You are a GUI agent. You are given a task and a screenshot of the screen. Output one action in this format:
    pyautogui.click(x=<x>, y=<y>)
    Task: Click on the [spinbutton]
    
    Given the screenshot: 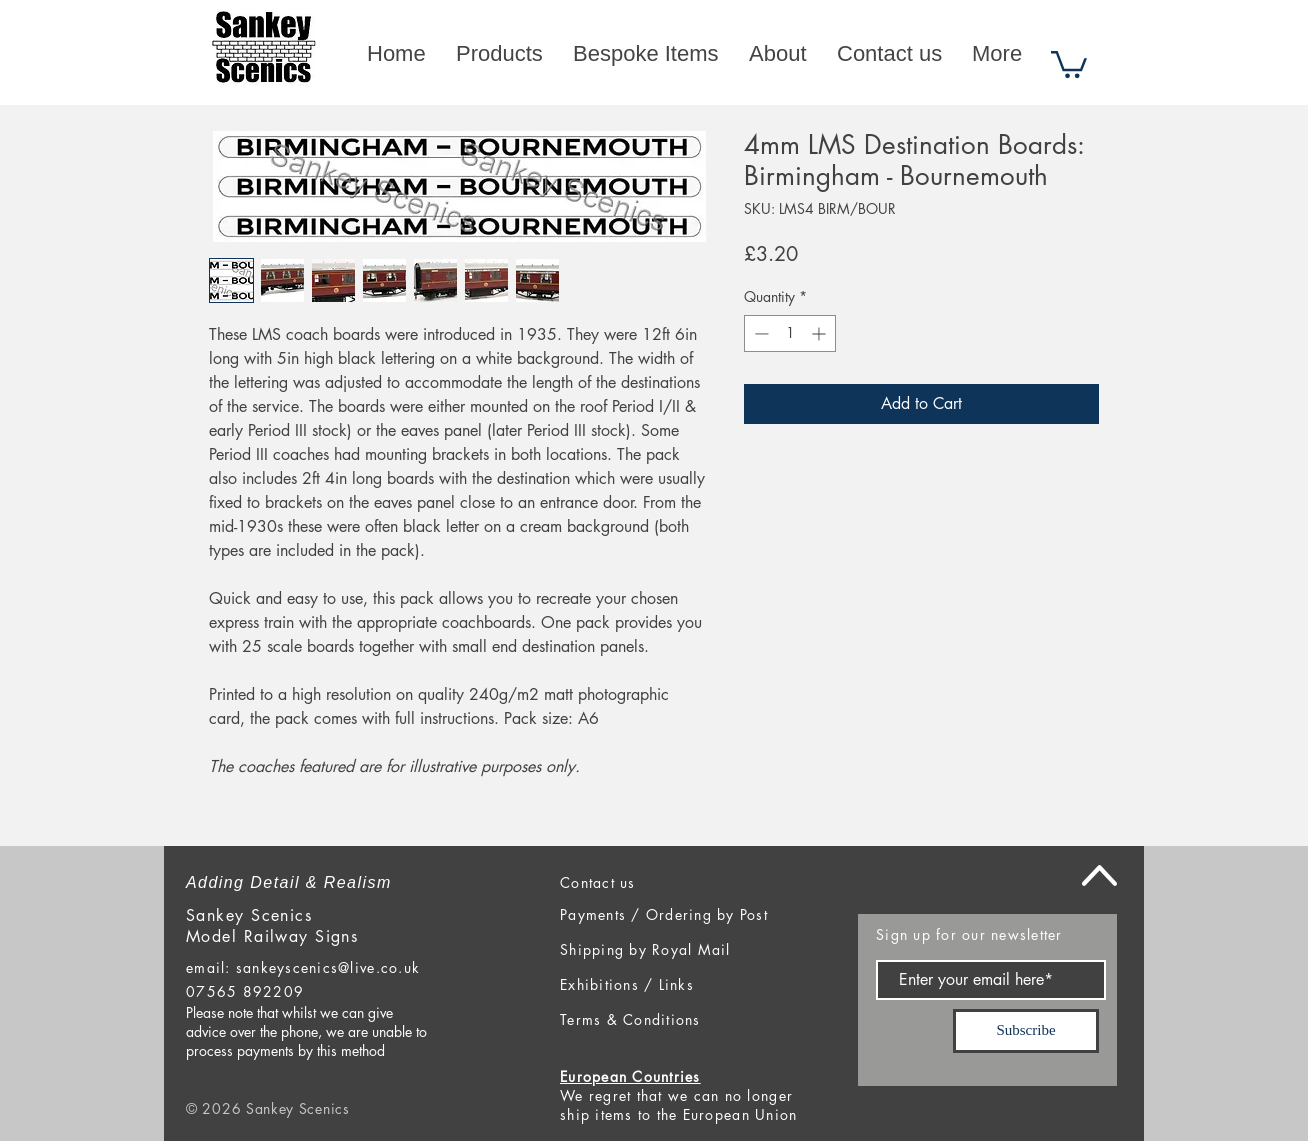 What is the action you would take?
    pyautogui.click(x=790, y=333)
    